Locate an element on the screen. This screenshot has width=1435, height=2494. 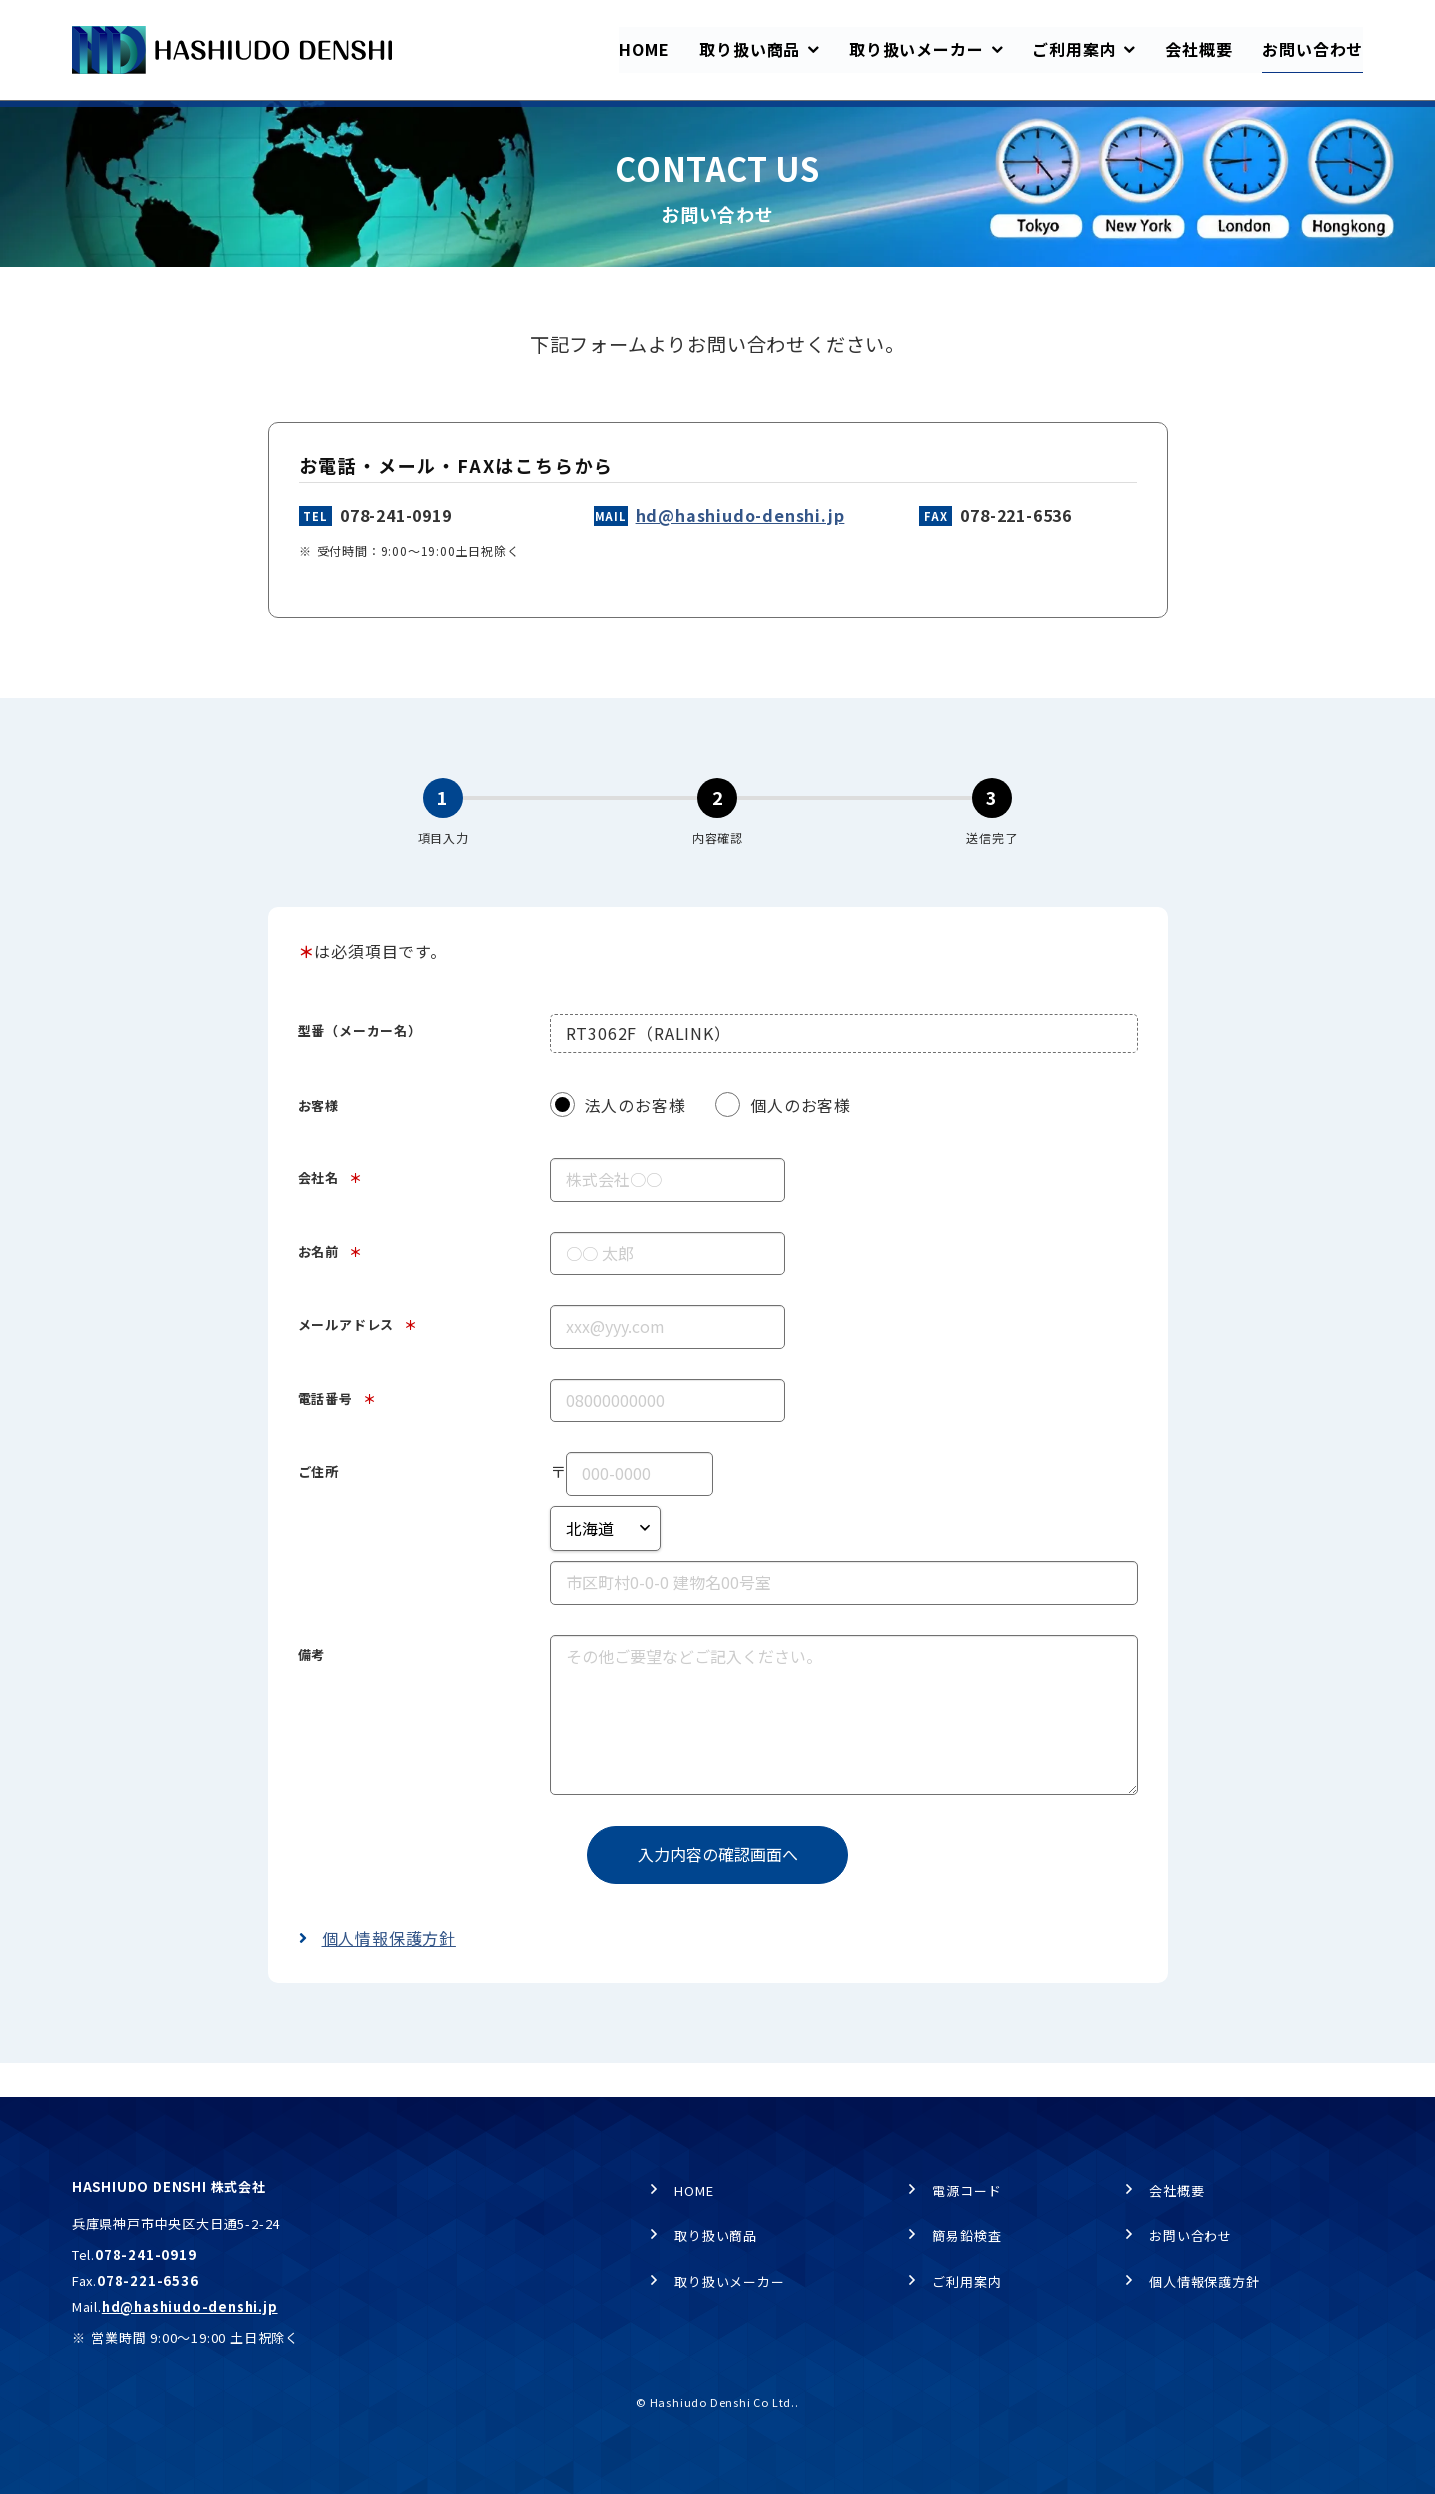
078-241-0919 is located at coordinates (396, 549).